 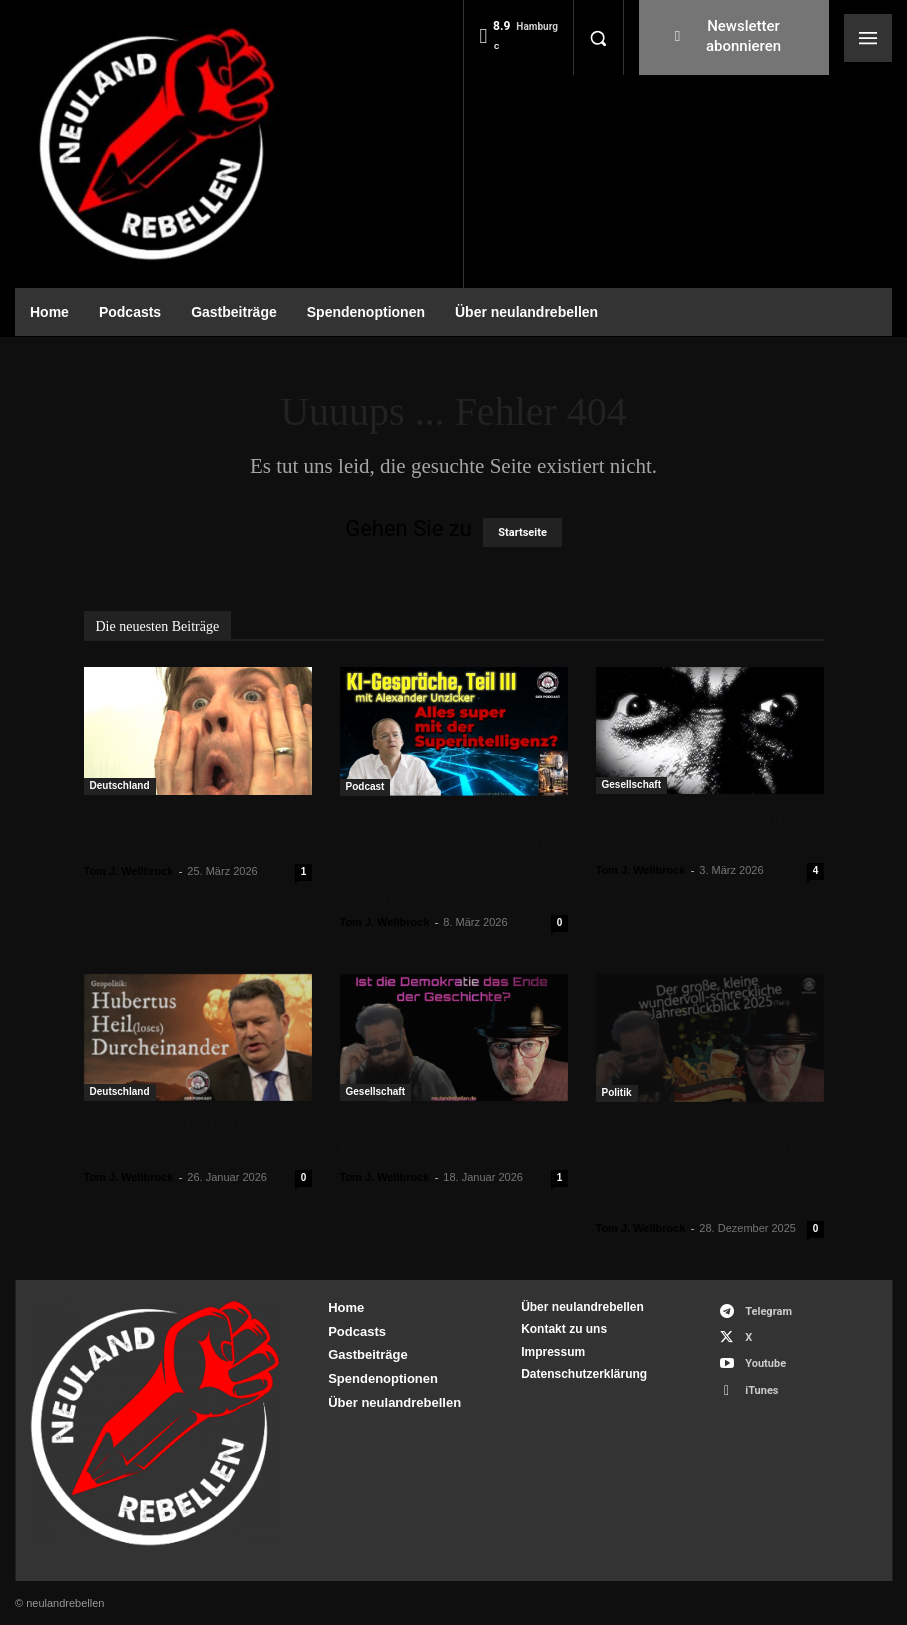 What do you see at coordinates (708, 1164) in the screenshot?
I see `Der große, kleine schrecklich-wundervolle Jahresrückblick 2025 (Teil II)` at bounding box center [708, 1164].